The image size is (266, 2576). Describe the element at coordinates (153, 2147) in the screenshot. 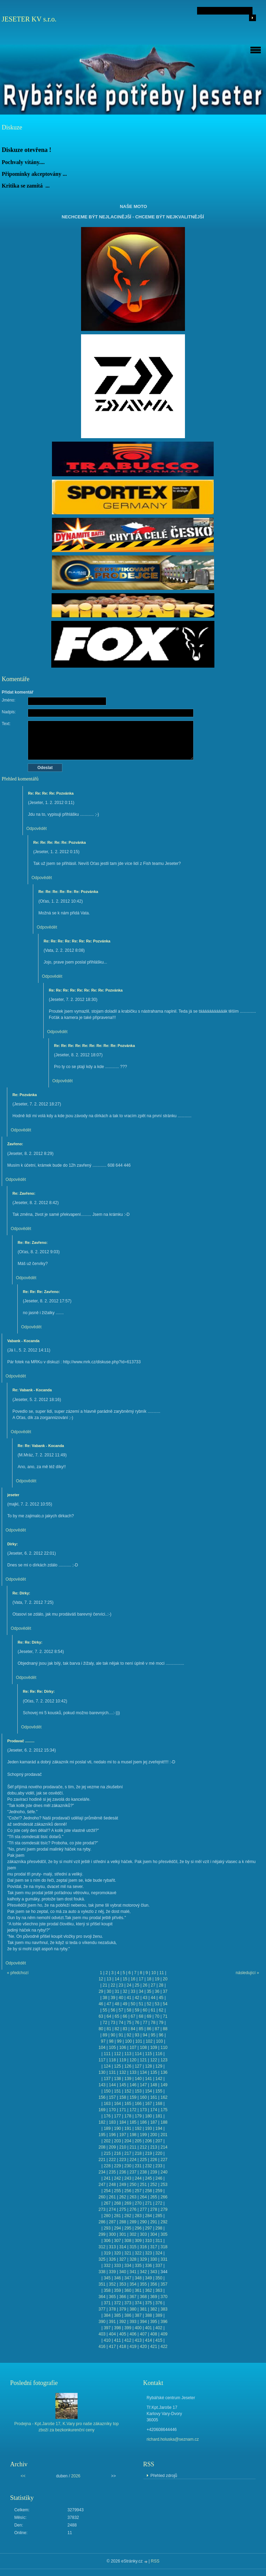

I see `213` at that location.